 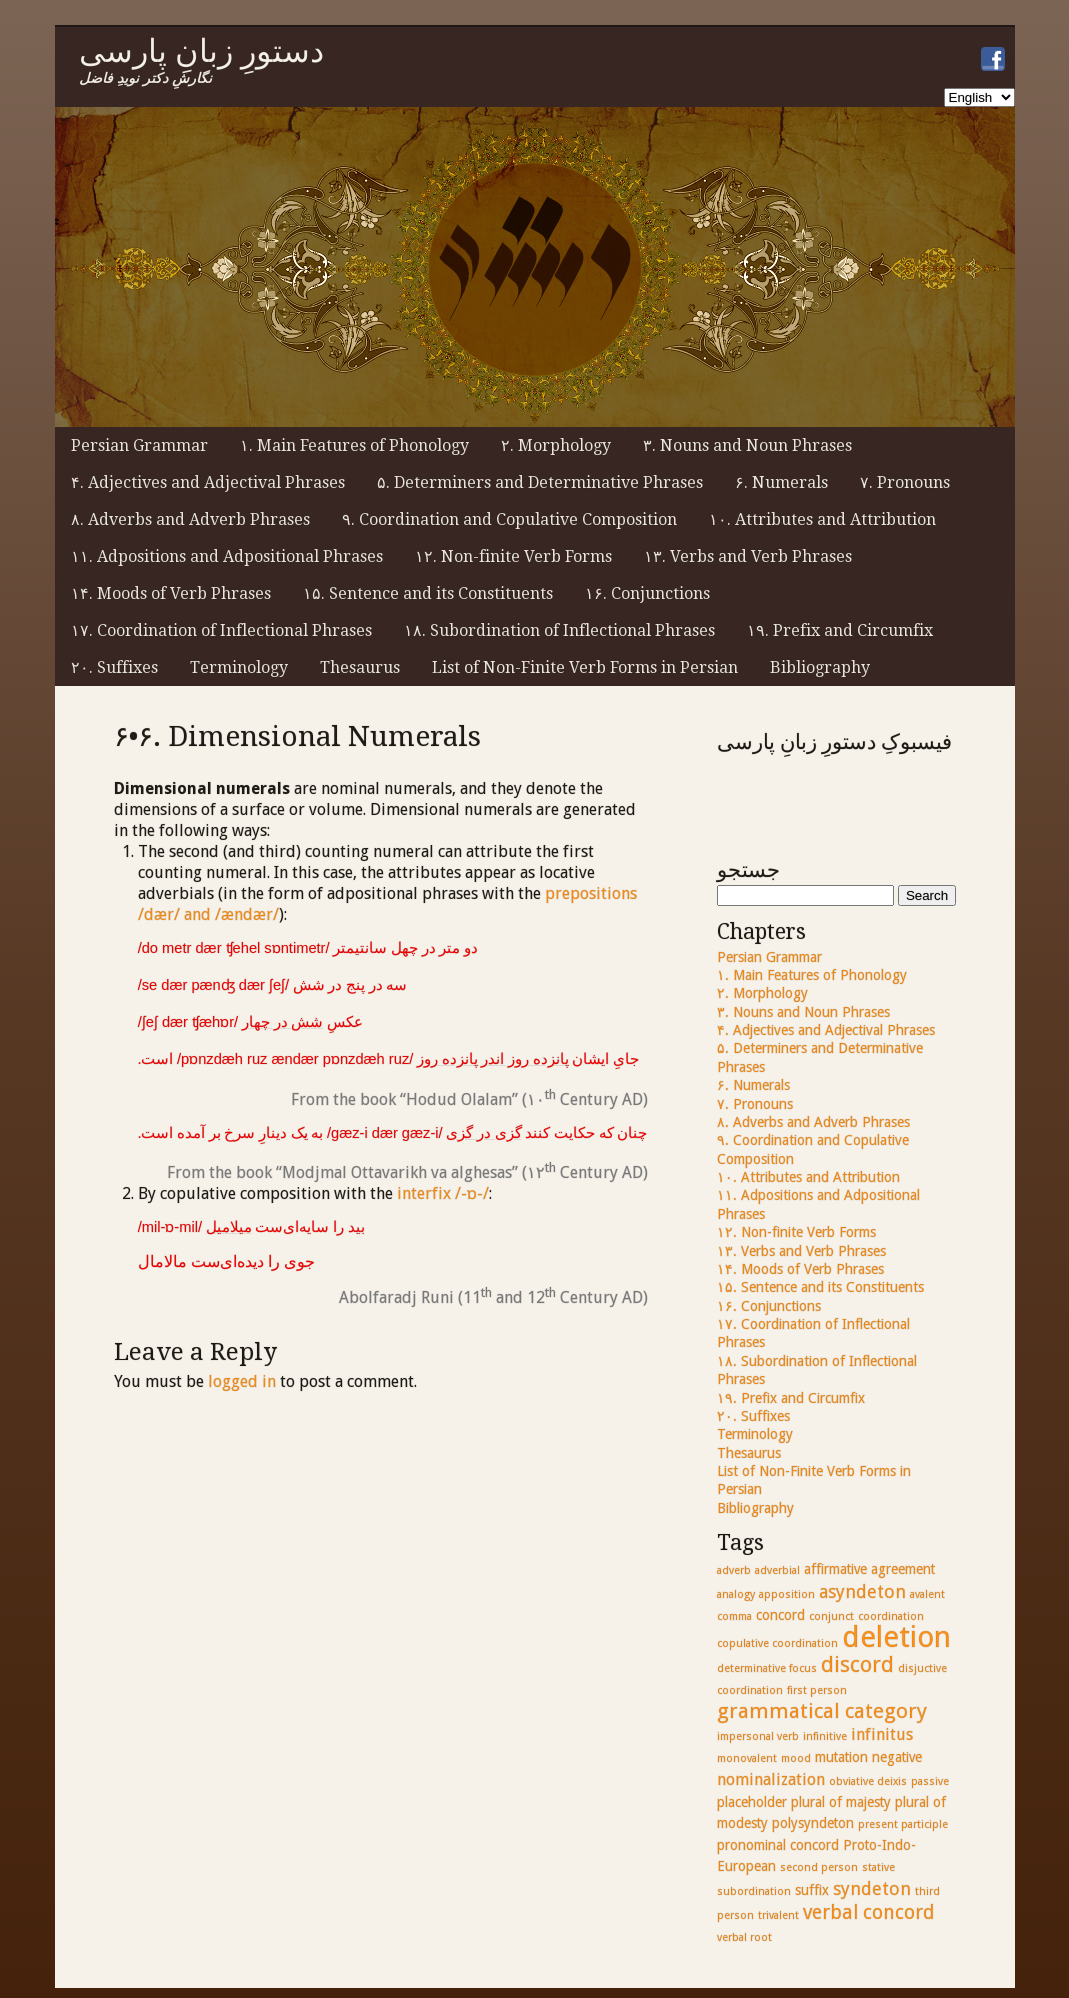 I want to click on ۱۲. Non-finite Verb Forms, so click(x=513, y=556).